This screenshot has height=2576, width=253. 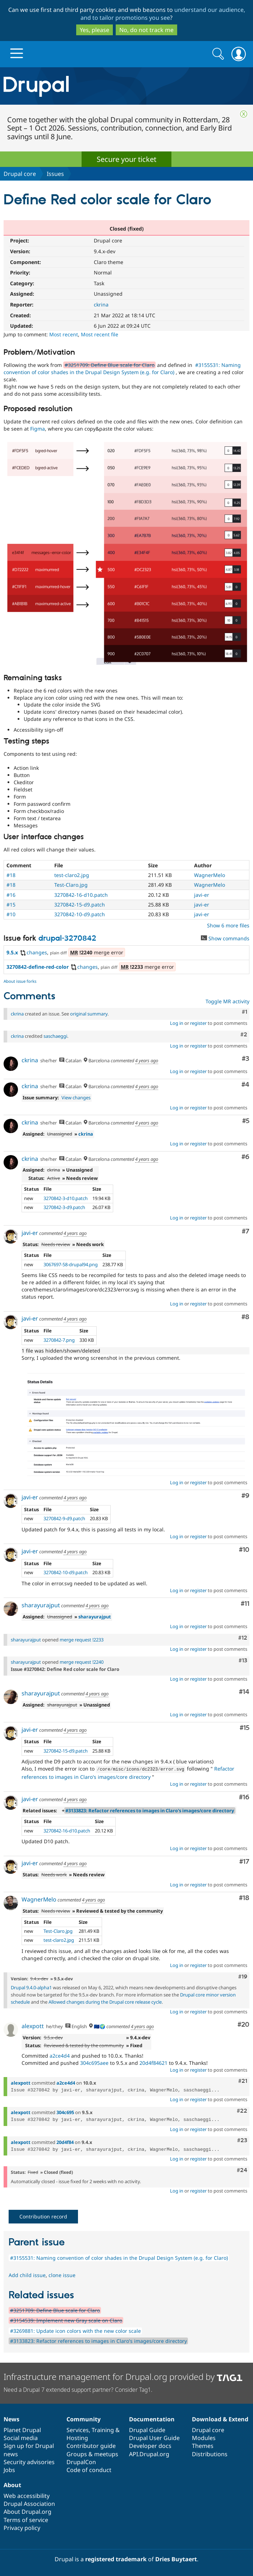 What do you see at coordinates (91, 2445) in the screenshot?
I see `Contributor guide` at bounding box center [91, 2445].